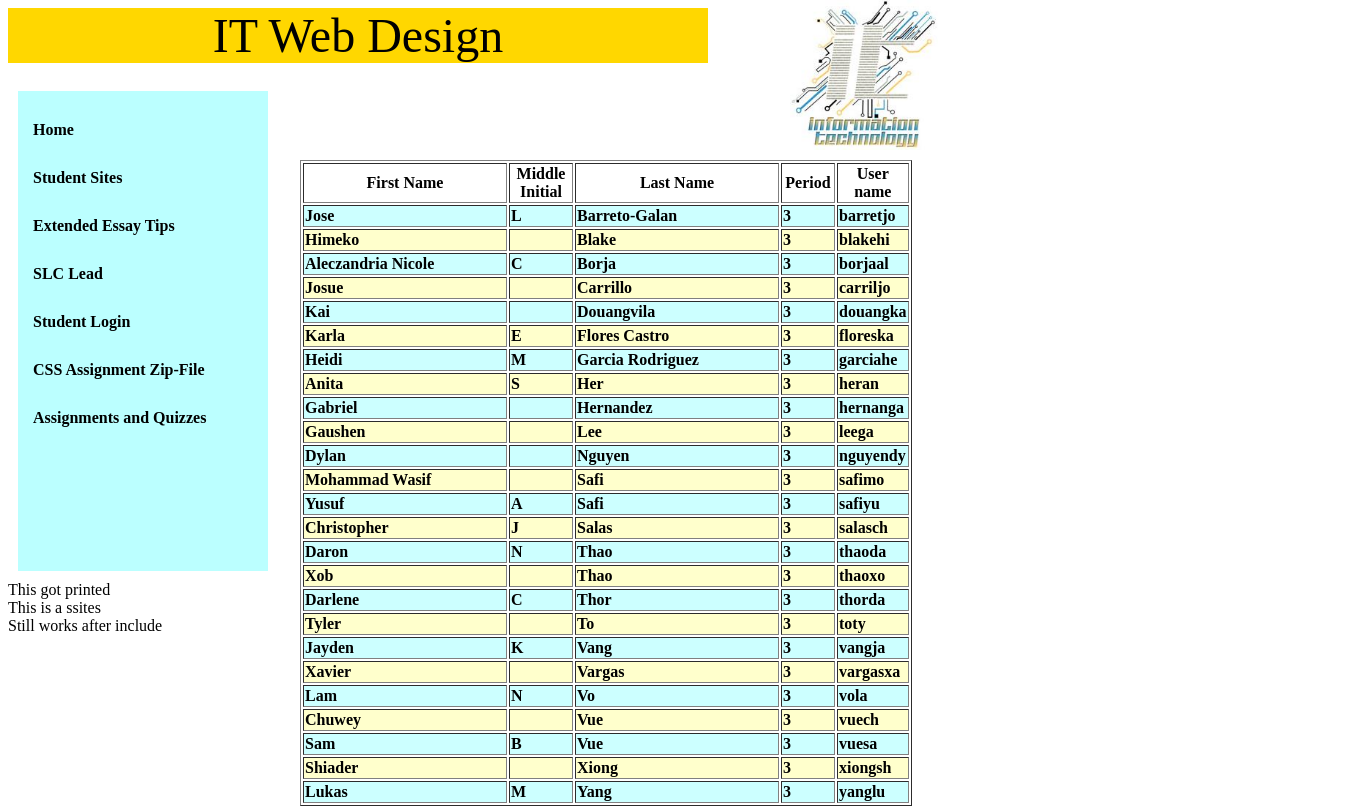 The height and width of the screenshot is (806, 1372). I want to click on vuesa, so click(858, 743).